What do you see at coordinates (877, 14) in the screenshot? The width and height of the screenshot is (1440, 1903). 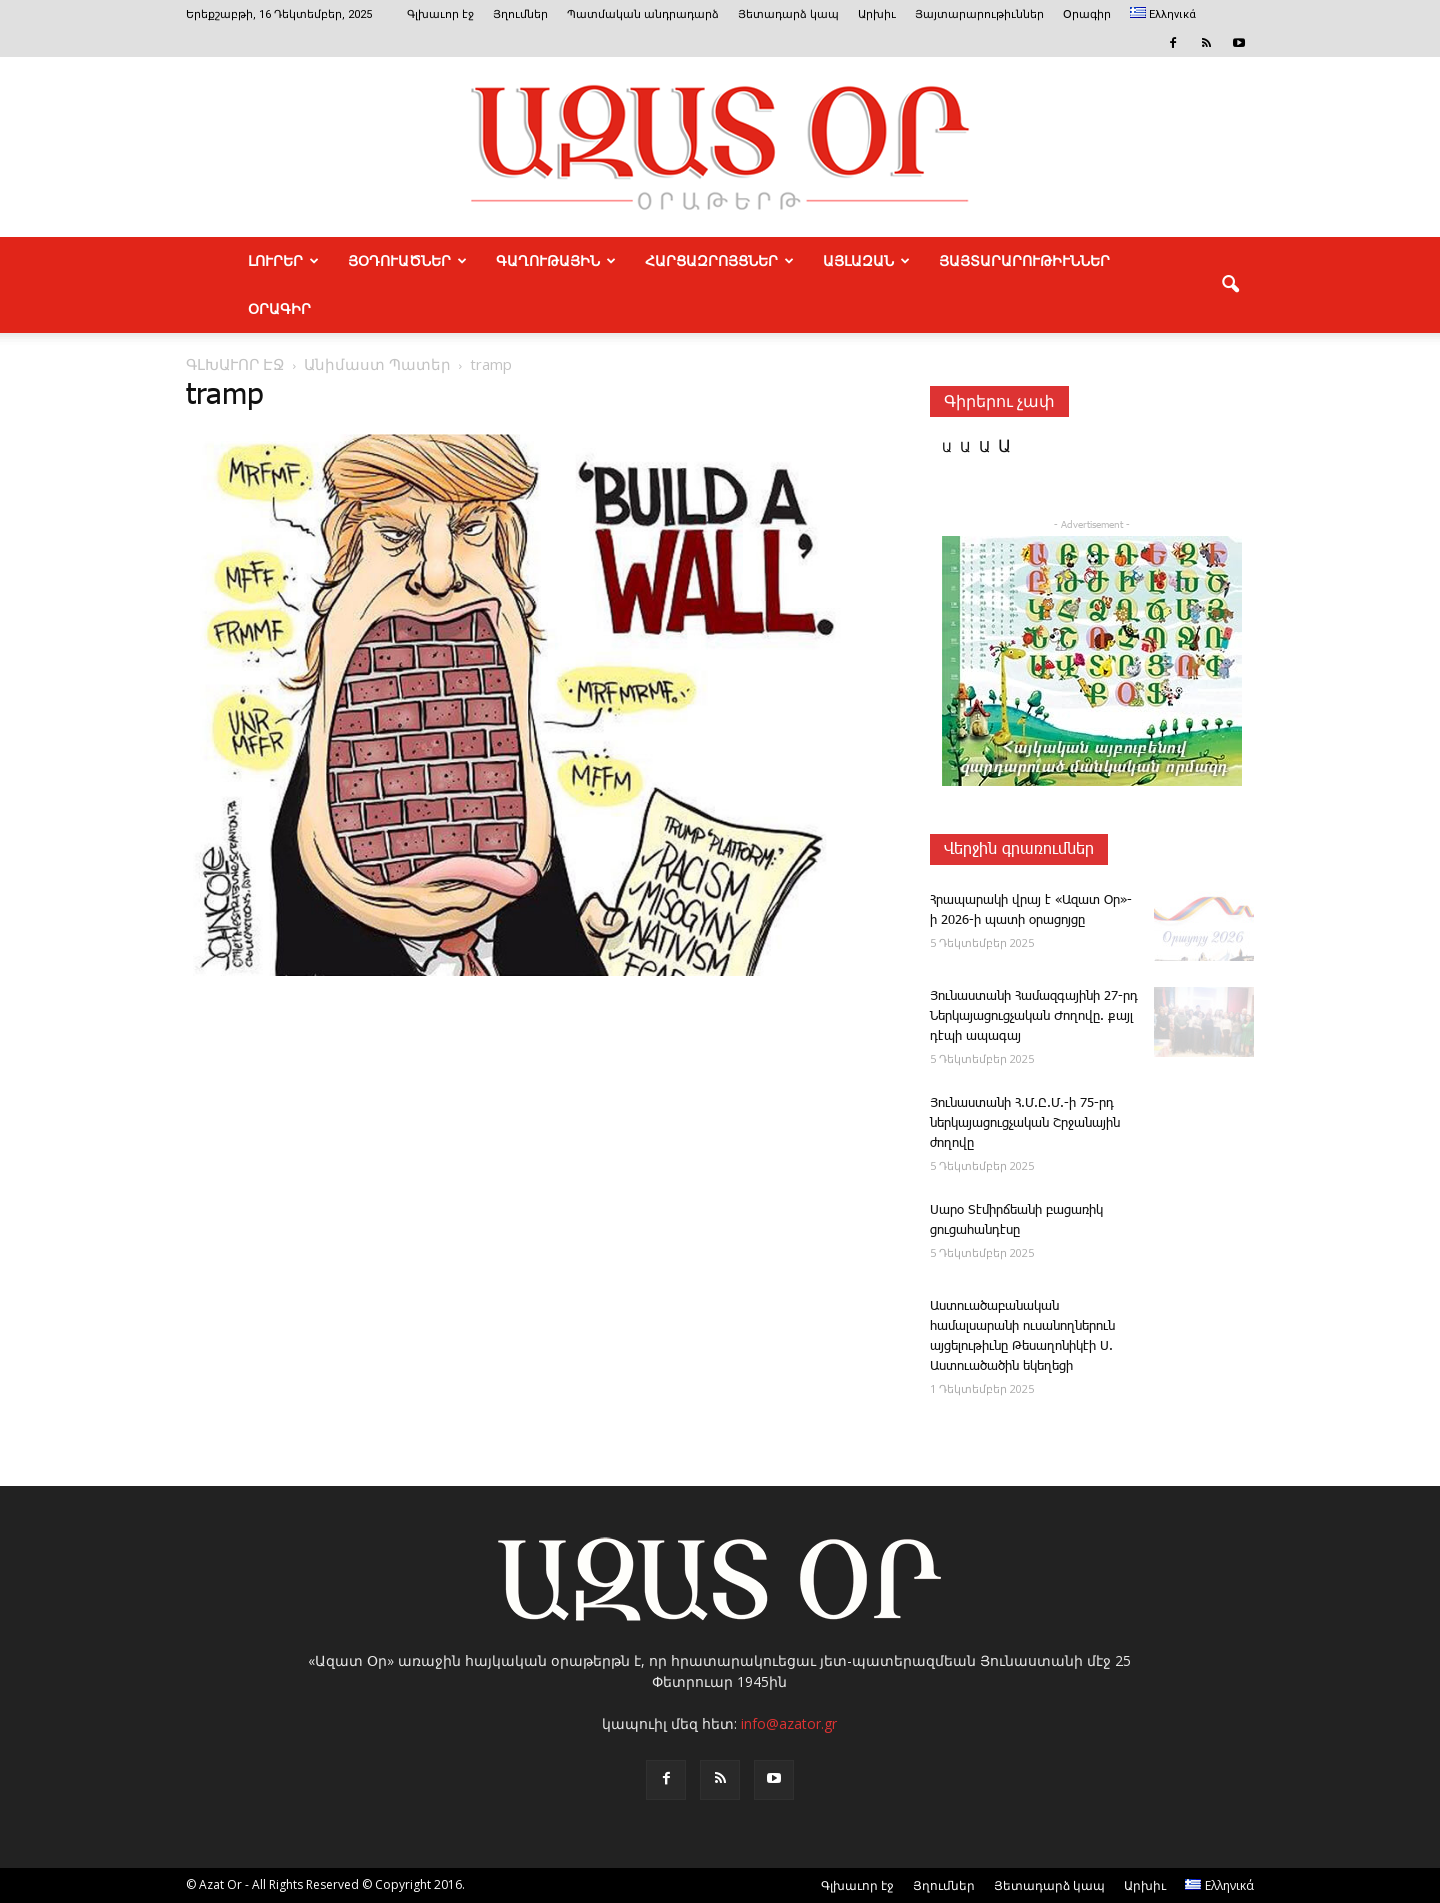 I see `Արխիւ` at bounding box center [877, 14].